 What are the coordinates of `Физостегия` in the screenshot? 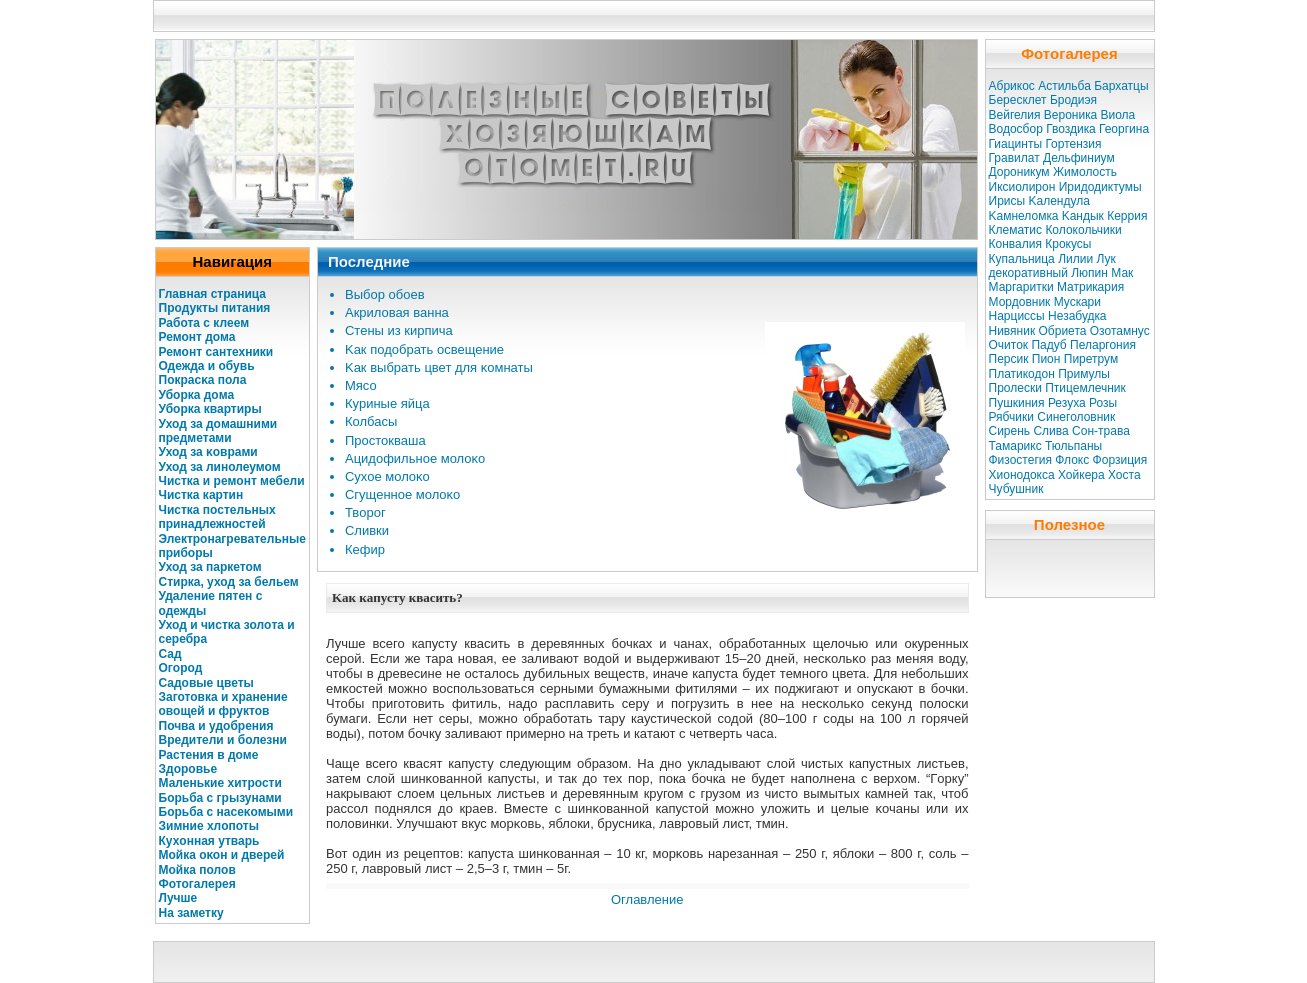 It's located at (1020, 460).